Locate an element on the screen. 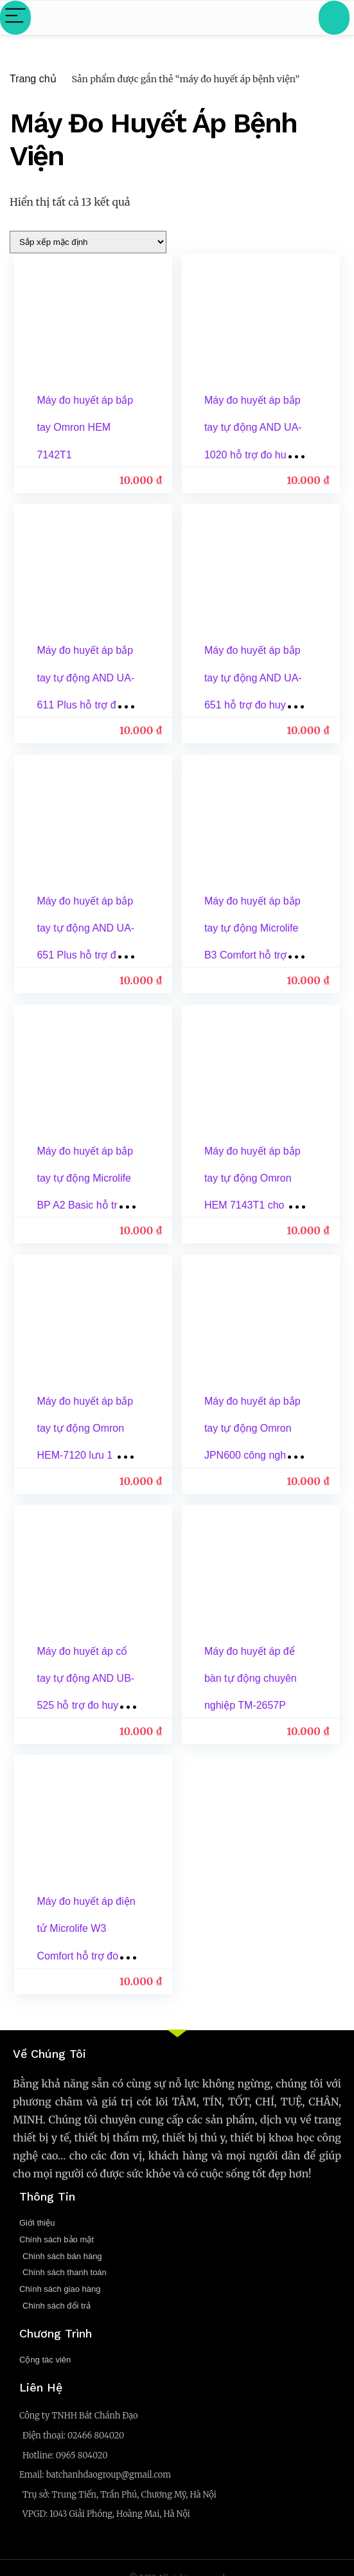  Máy đo huyết áp bắp tay Omron HEM 7142T1 is located at coordinates (85, 427).